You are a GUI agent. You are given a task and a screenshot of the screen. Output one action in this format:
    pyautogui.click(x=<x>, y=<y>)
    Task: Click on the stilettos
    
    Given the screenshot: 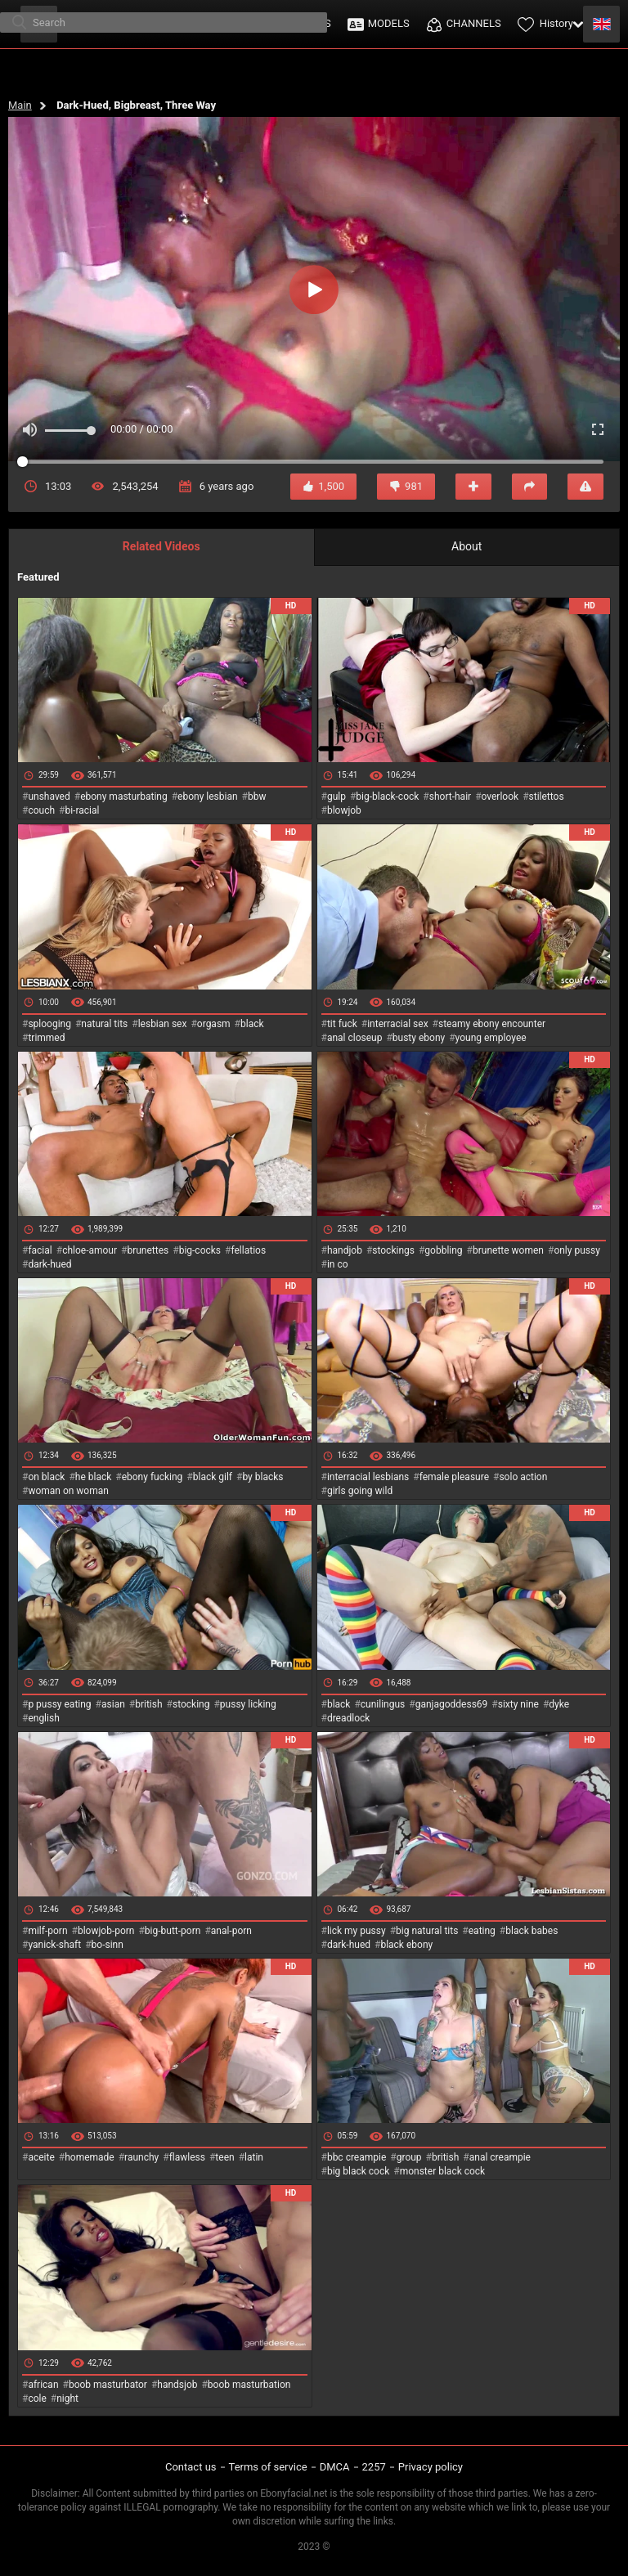 What is the action you would take?
    pyautogui.click(x=546, y=796)
    